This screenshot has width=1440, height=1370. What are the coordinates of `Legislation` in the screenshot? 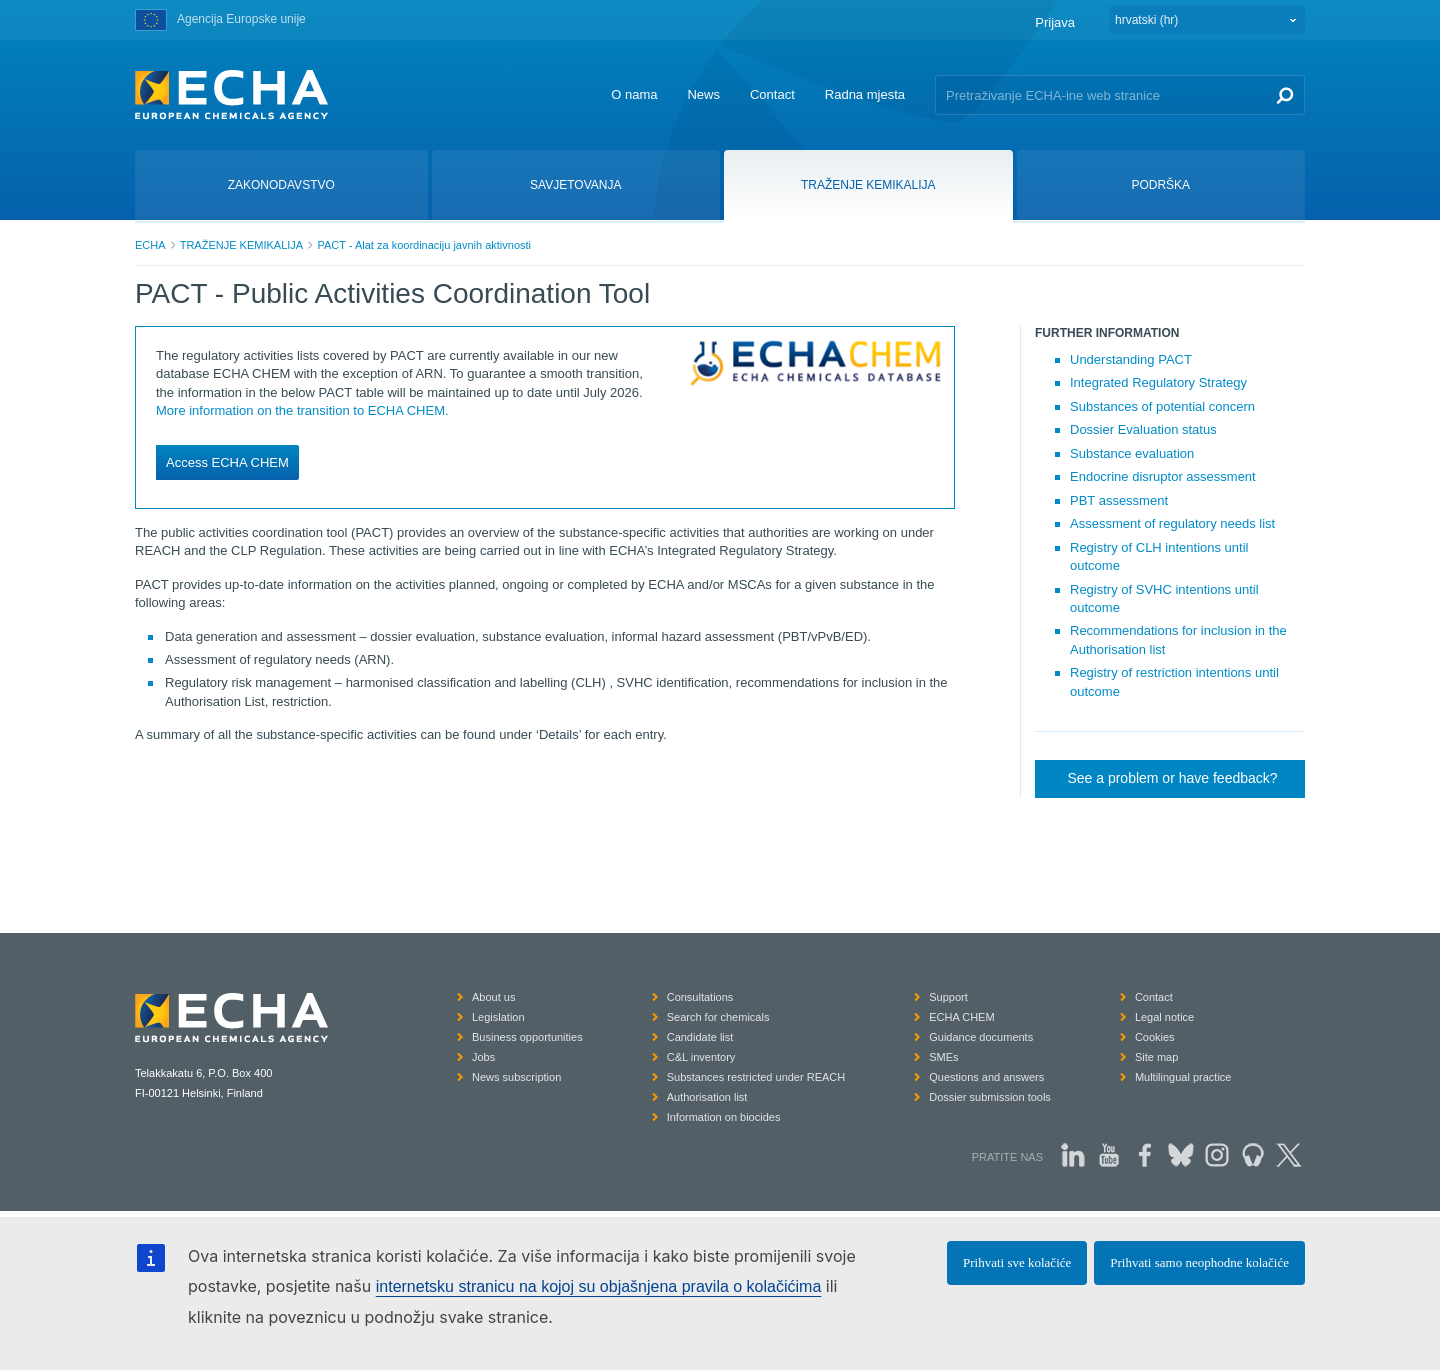 It's located at (498, 1017).